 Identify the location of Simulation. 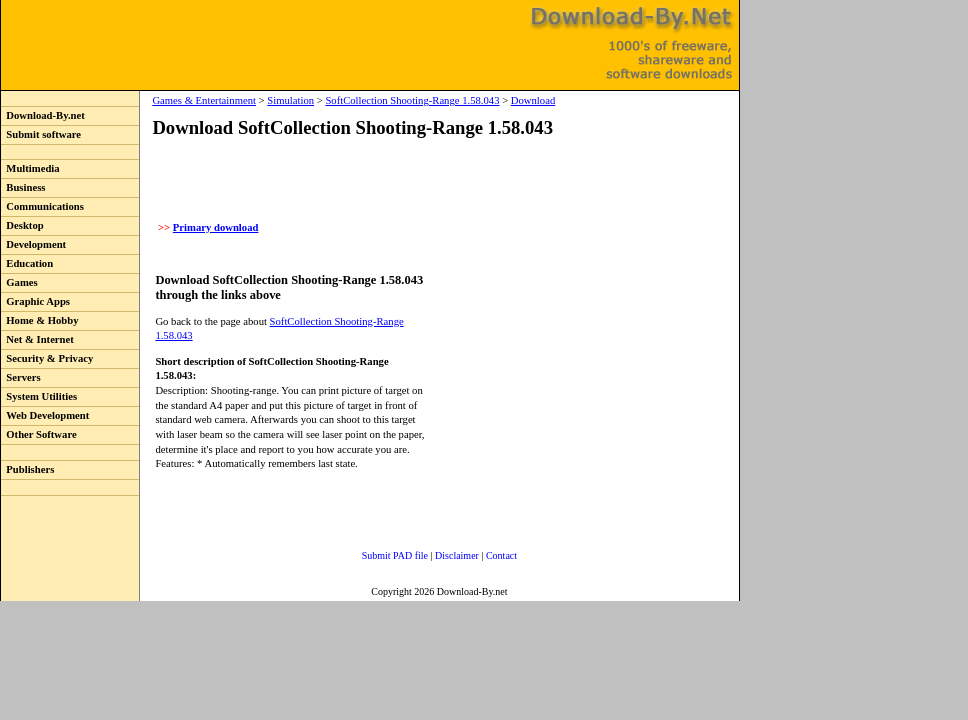
(290, 100).